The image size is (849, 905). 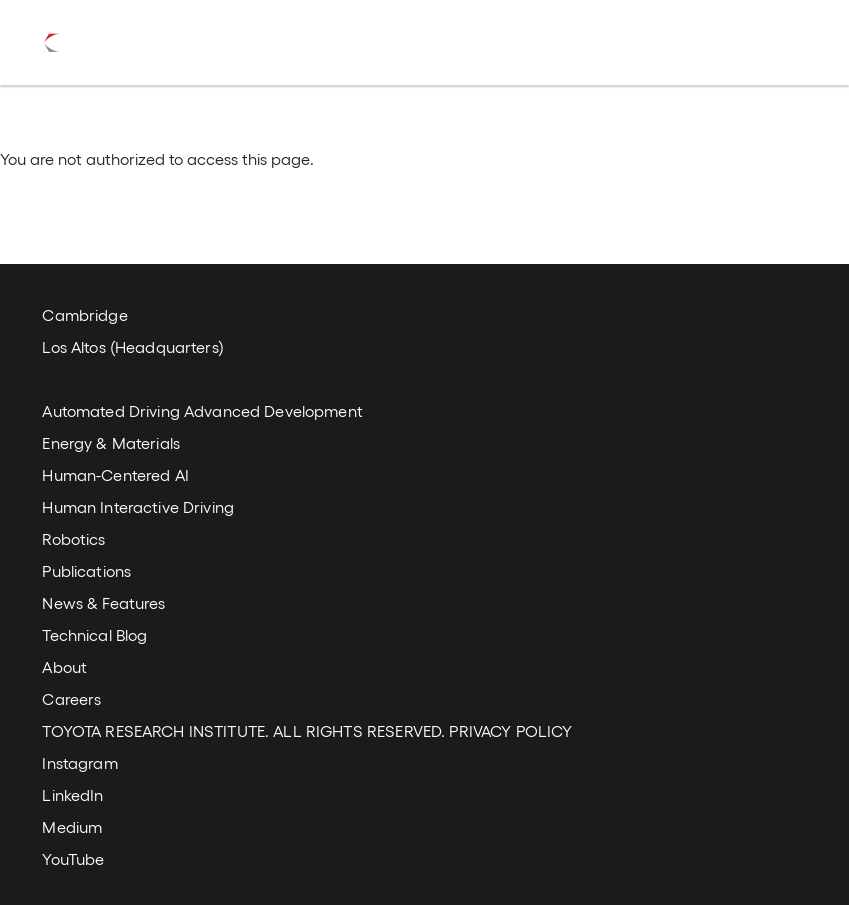 I want to click on Los Altos (Headquarters), so click(x=132, y=346).